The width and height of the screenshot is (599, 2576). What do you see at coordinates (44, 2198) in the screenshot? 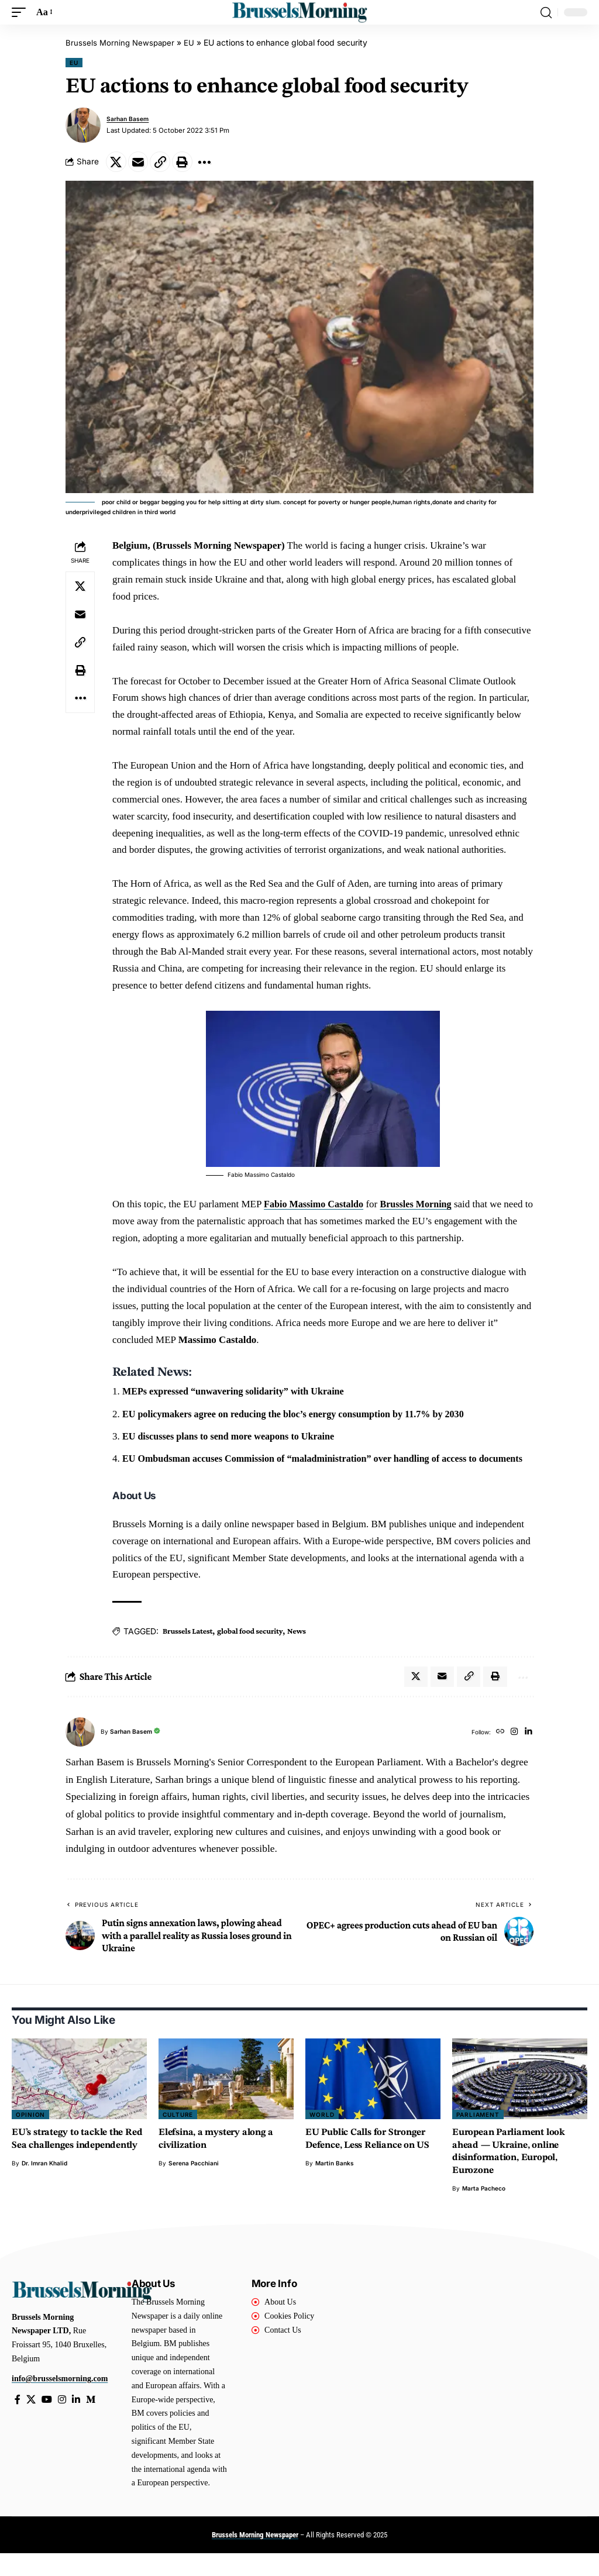
I see `Dr. Imran Khalid` at bounding box center [44, 2198].